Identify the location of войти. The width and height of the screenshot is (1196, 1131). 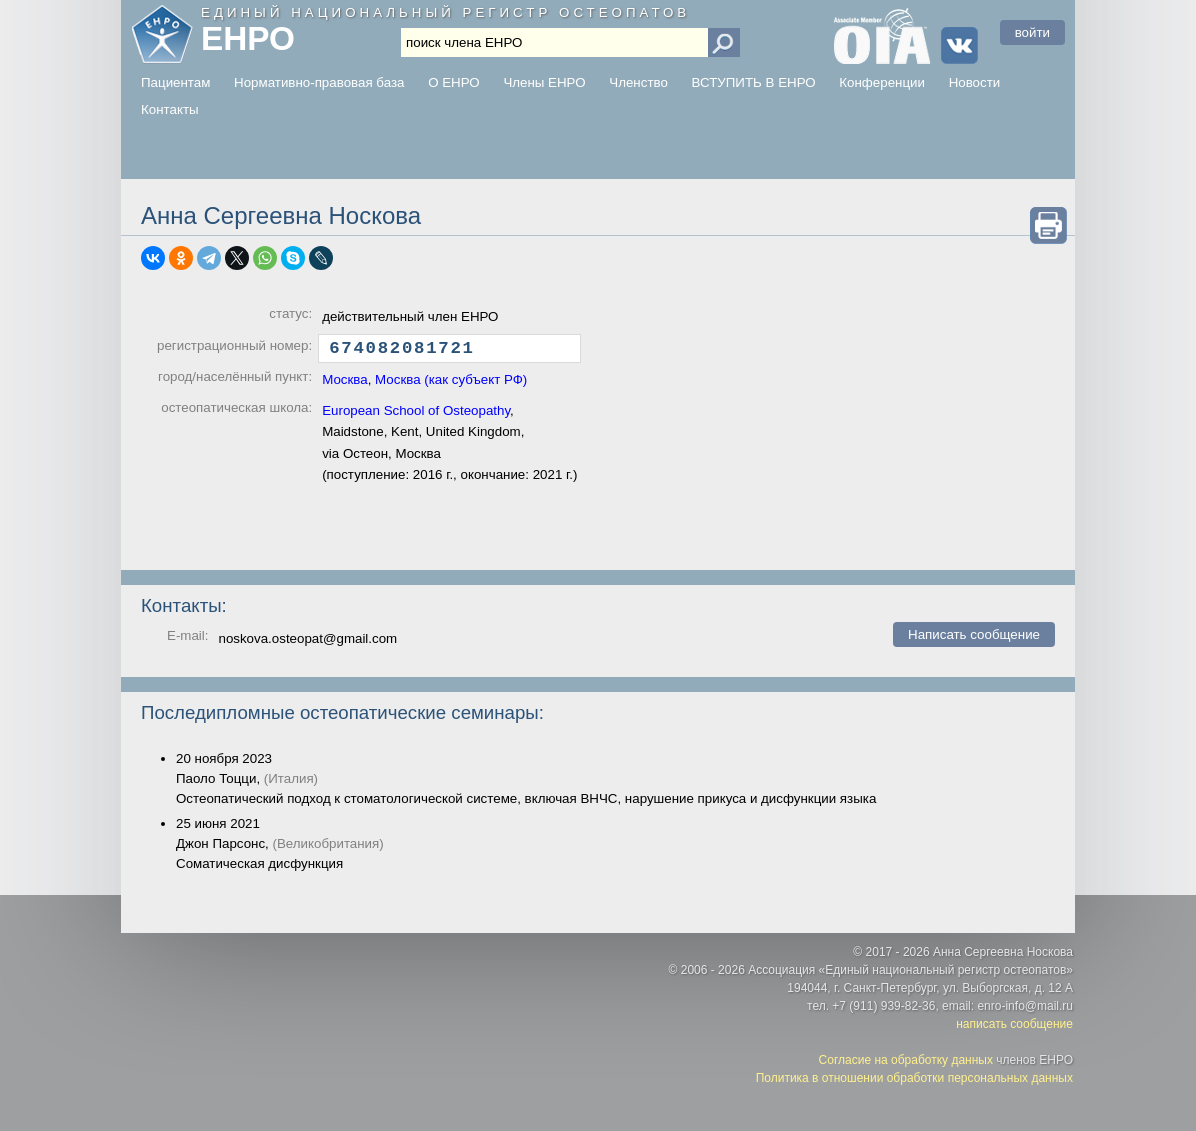
(1032, 32).